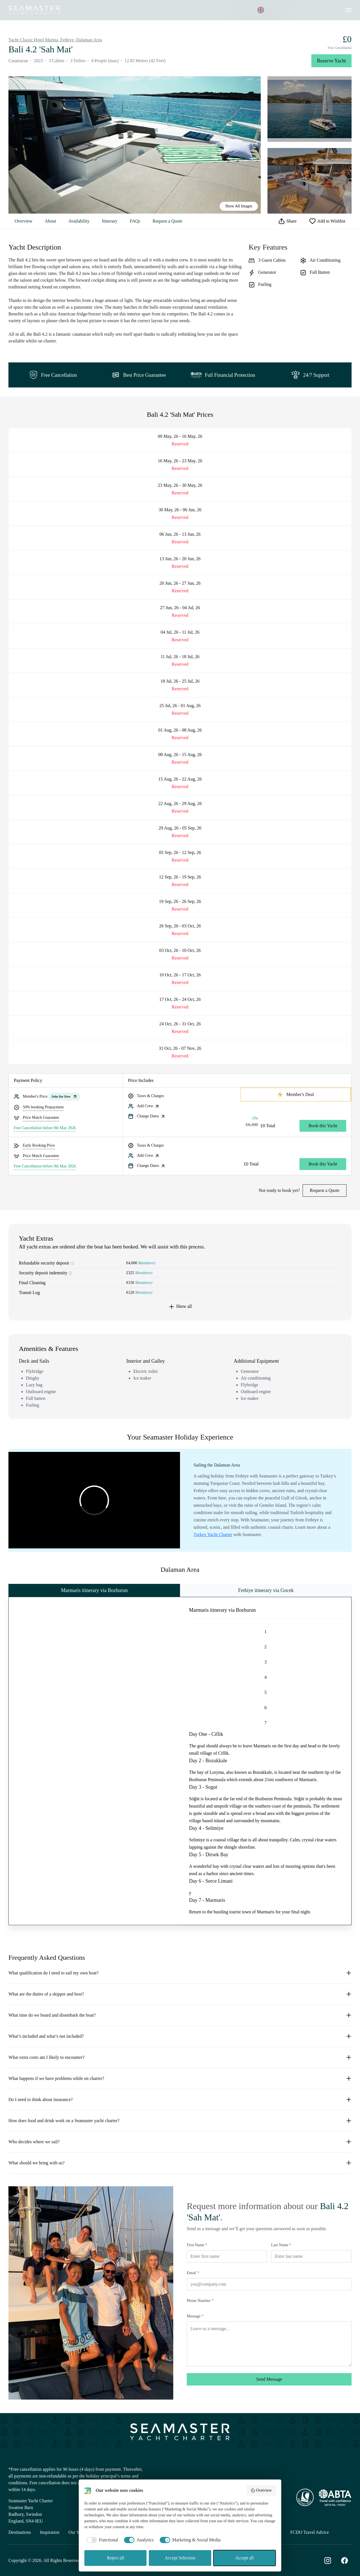  I want to click on Reject all, so click(115, 2557).